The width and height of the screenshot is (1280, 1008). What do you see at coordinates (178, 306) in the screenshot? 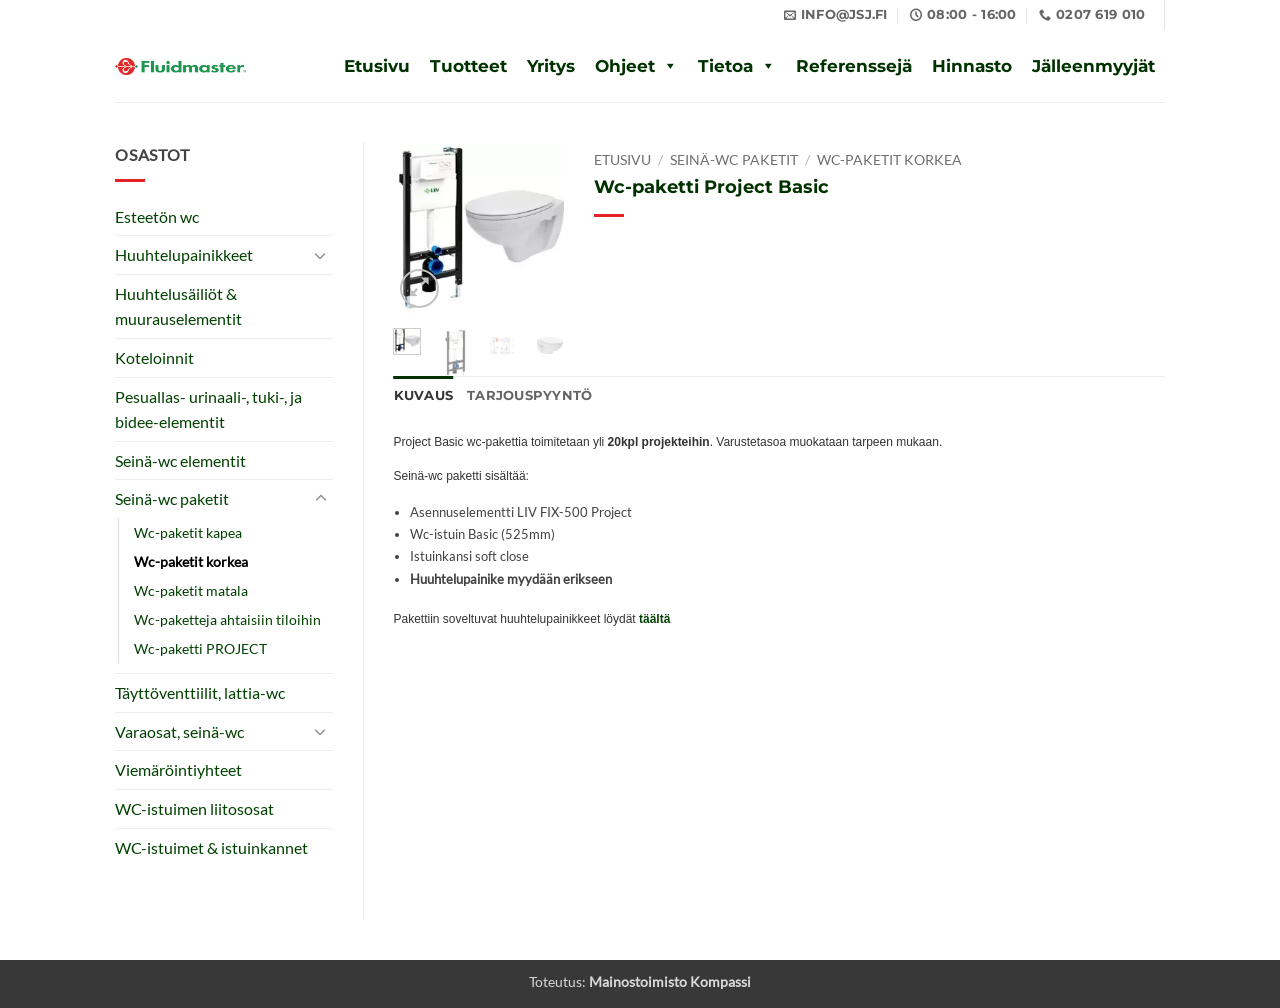
I see `Huuhtelusäiliöt & muurauselementit` at bounding box center [178, 306].